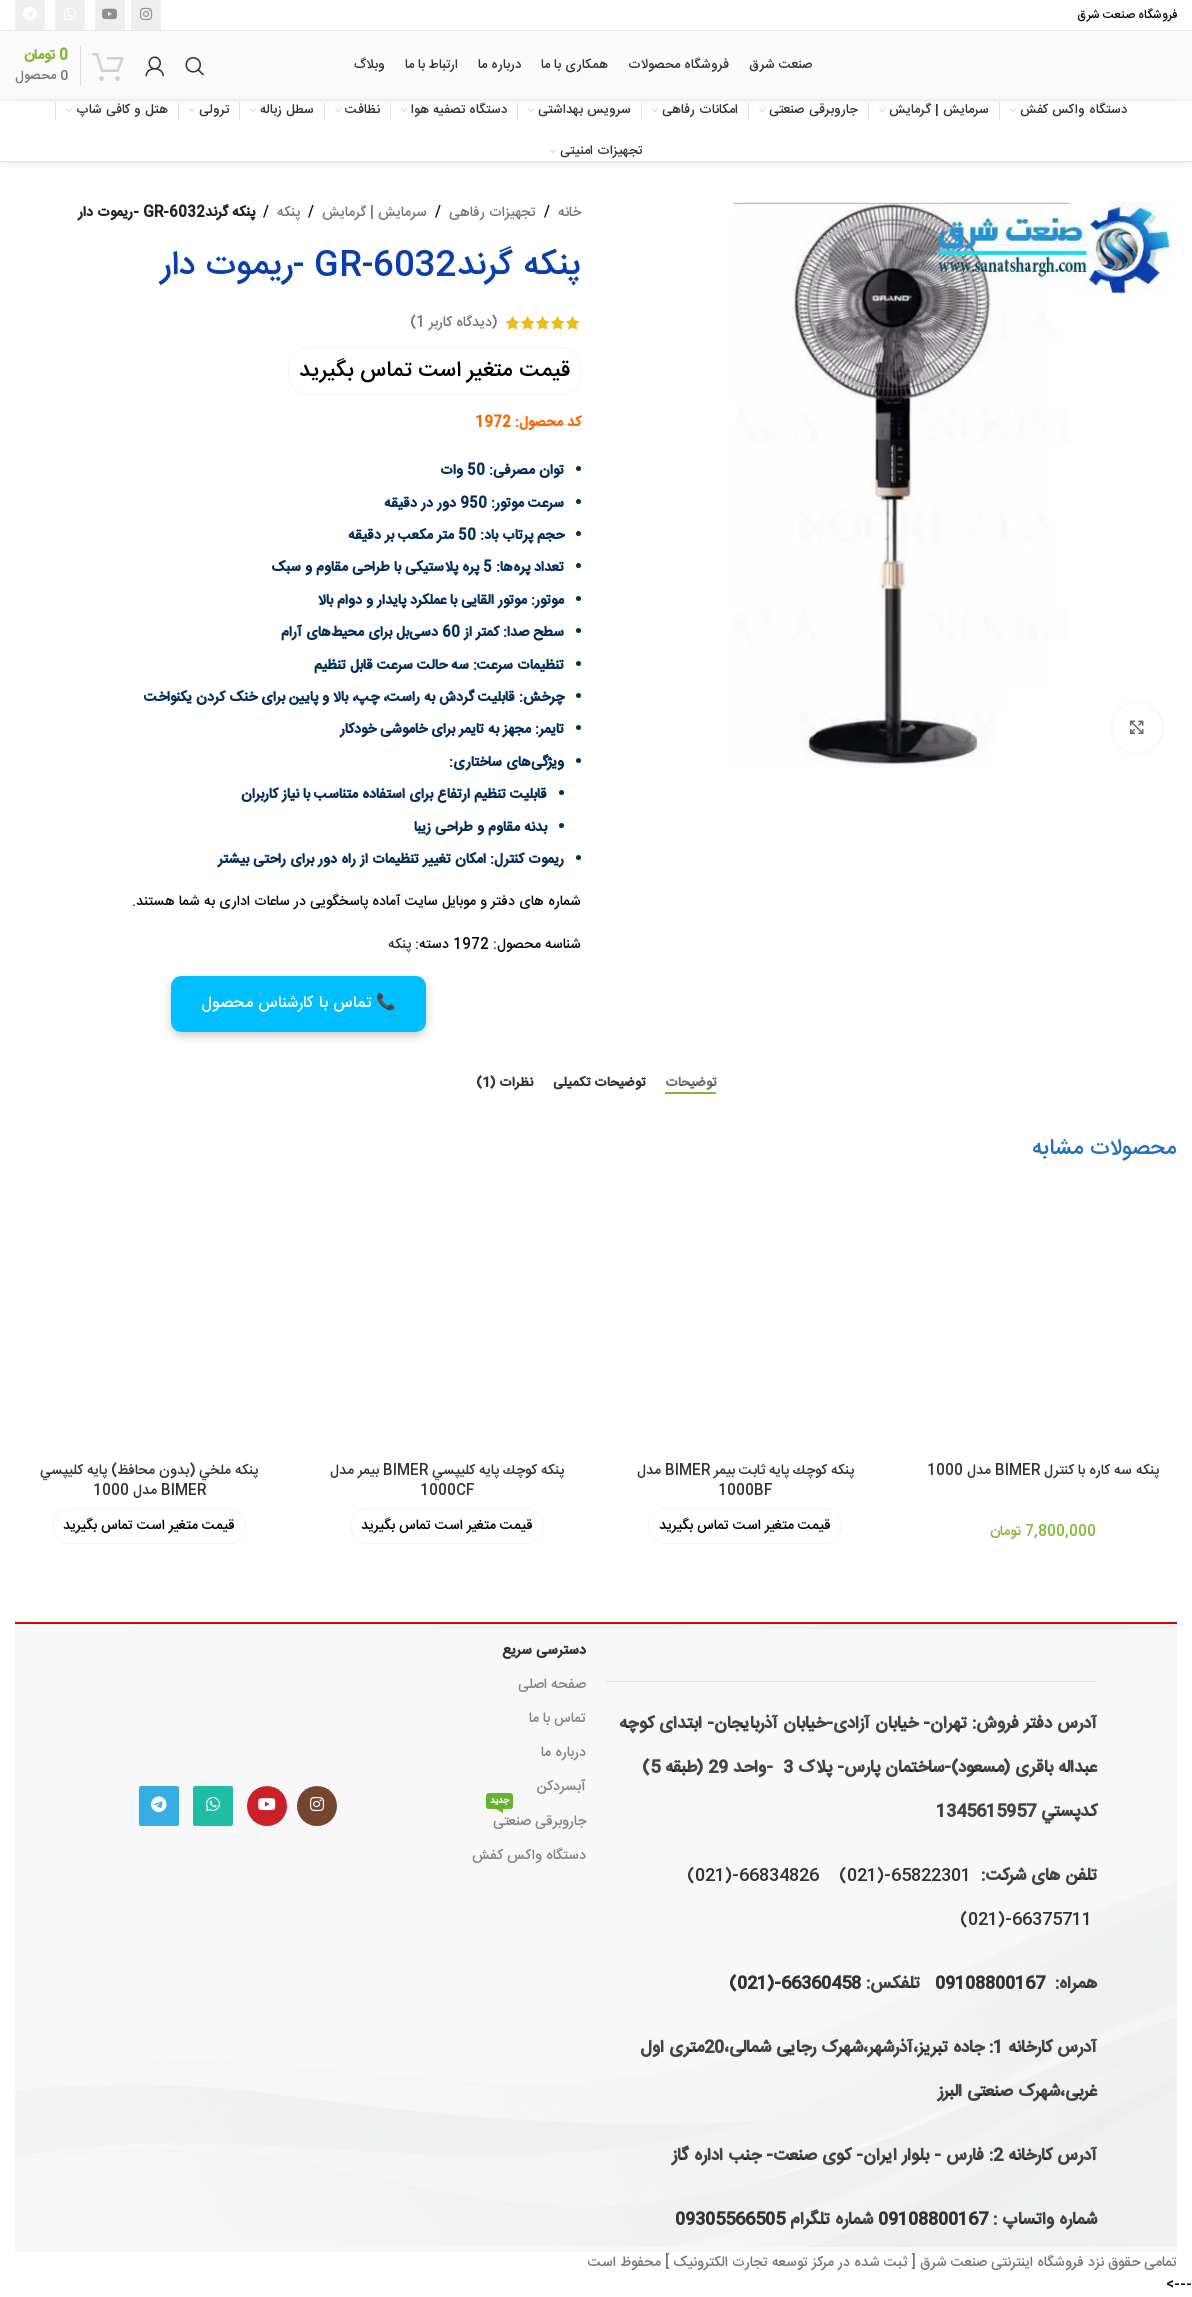 The height and width of the screenshot is (2297, 1192). What do you see at coordinates (374, 213) in the screenshot?
I see `سرمایش | گرمایش` at bounding box center [374, 213].